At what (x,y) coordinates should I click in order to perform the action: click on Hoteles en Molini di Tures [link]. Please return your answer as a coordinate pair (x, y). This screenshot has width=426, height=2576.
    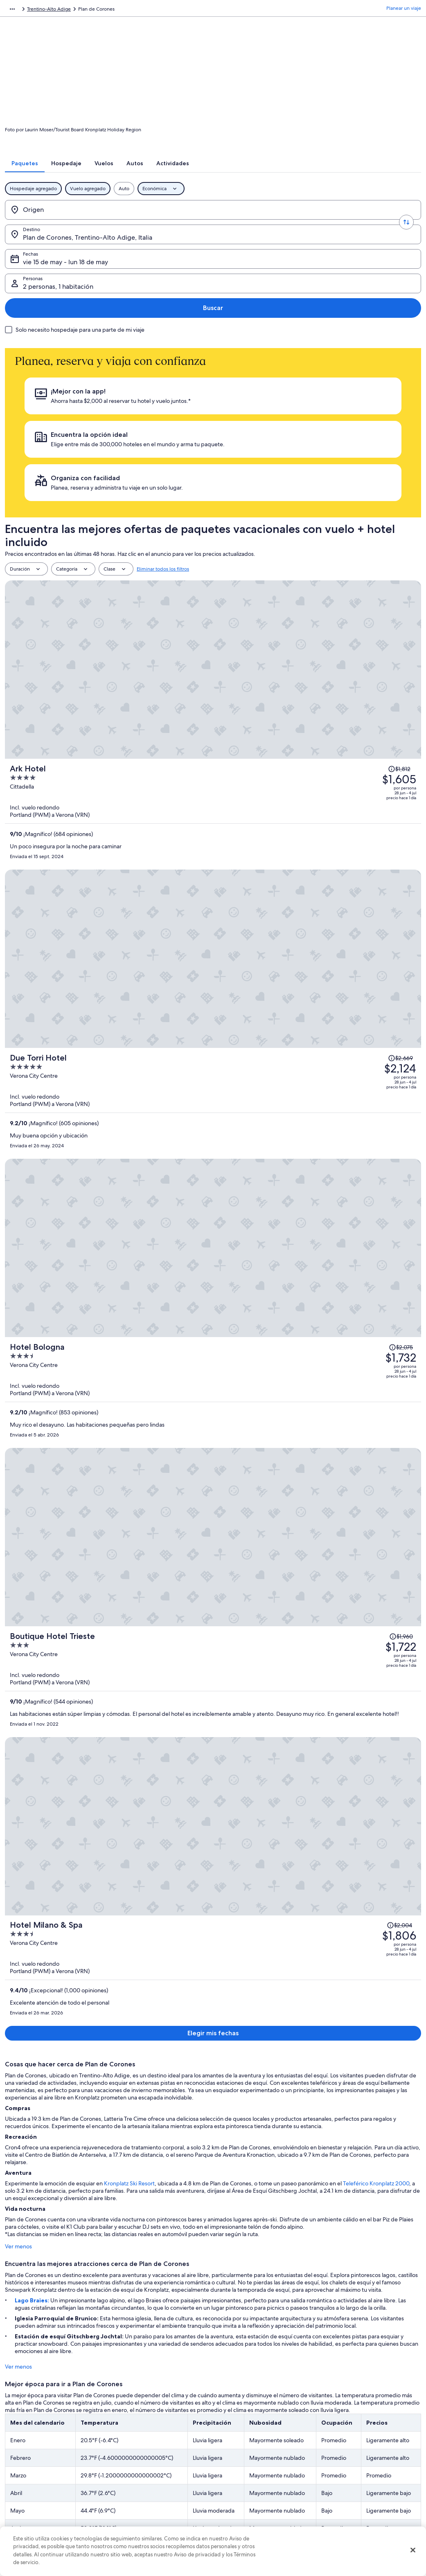
    Looking at the image, I should click on (41, 2168).